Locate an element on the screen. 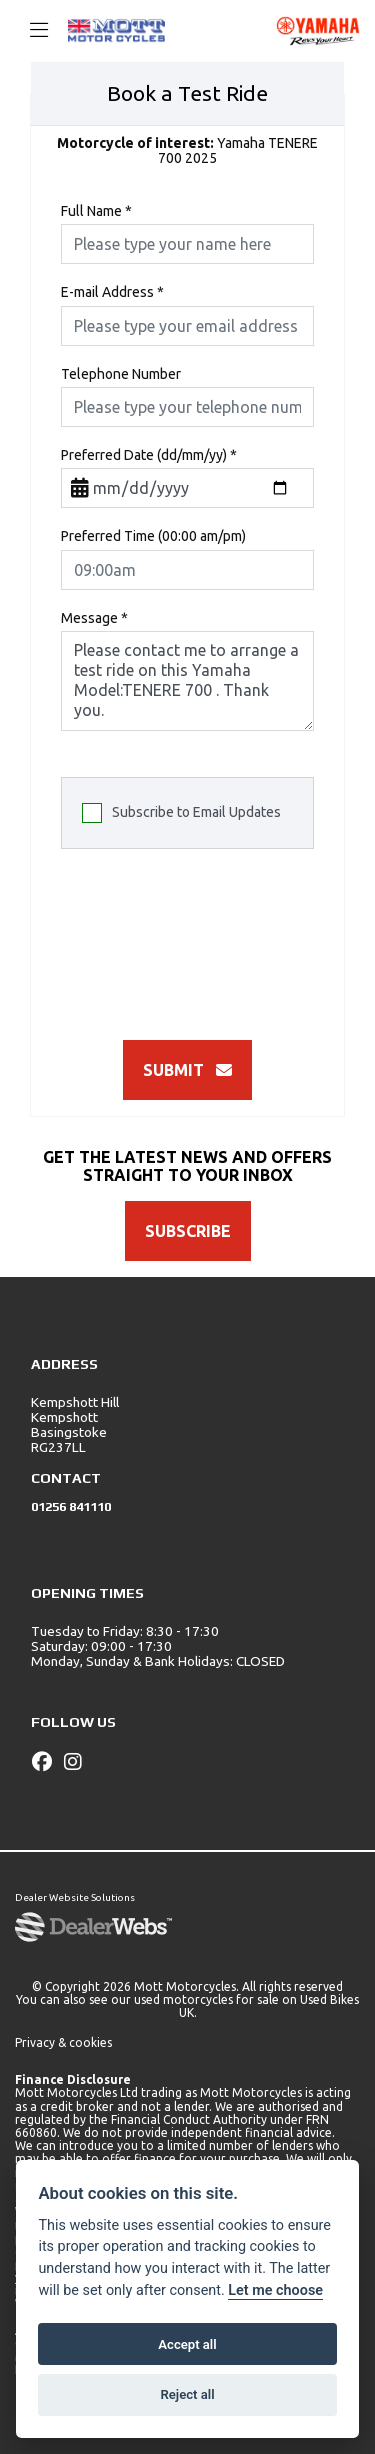  Message is located at coordinates (94, 618).